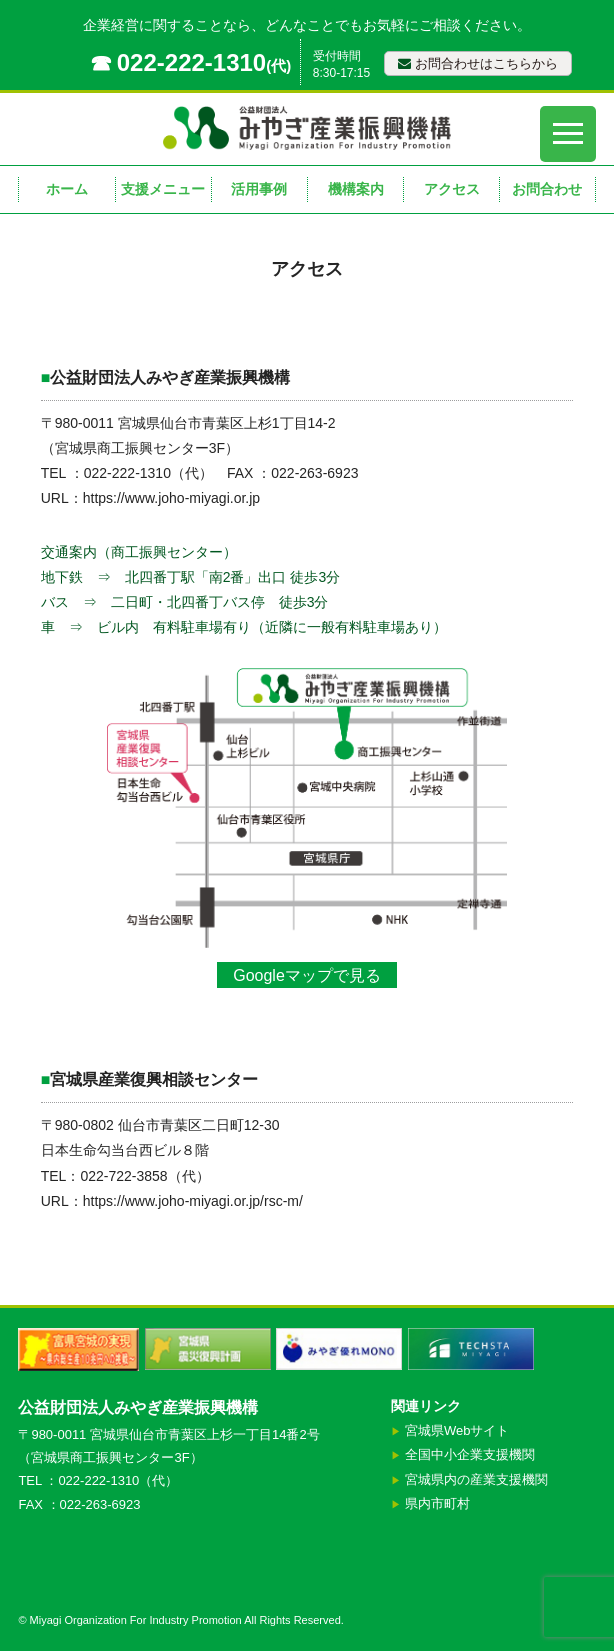  I want to click on アクセス, so click(452, 189).